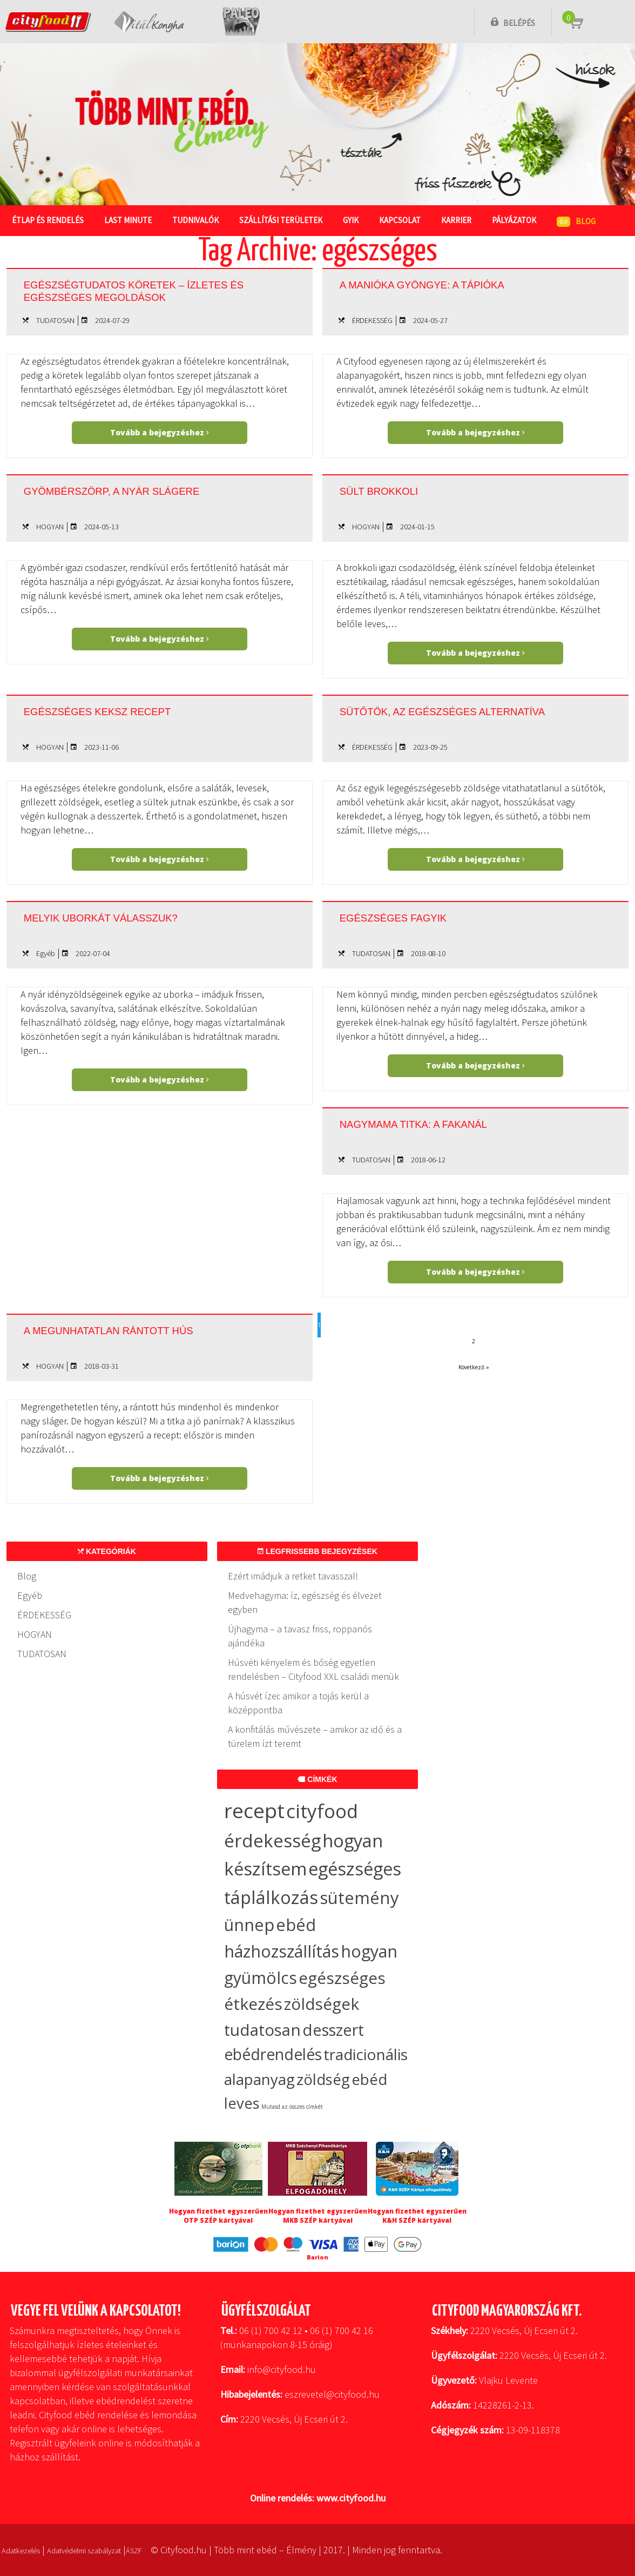 The height and width of the screenshot is (2576, 635). I want to click on Barion, so click(317, 2257).